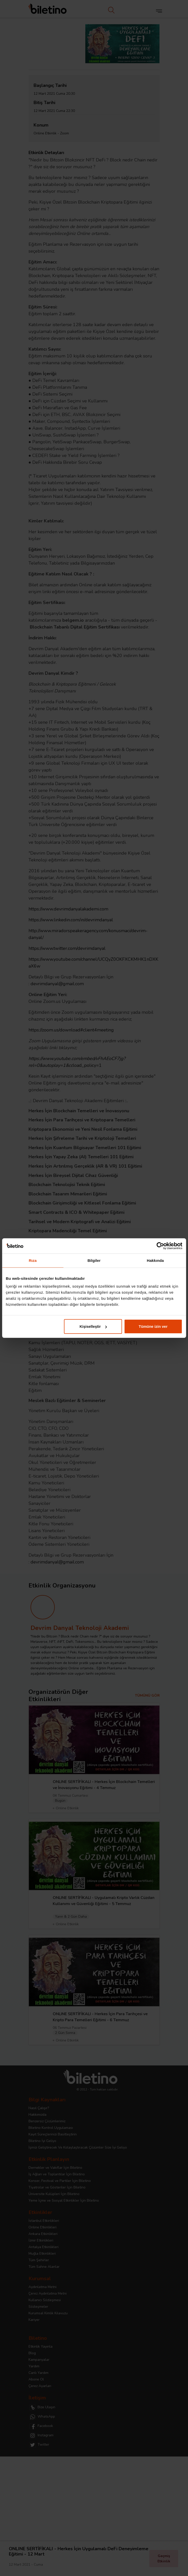 The width and height of the screenshot is (188, 2576). I want to click on [Cookiebot tarafından Usercentrics - yeni bir pencerede açılır], so click(160, 1245).